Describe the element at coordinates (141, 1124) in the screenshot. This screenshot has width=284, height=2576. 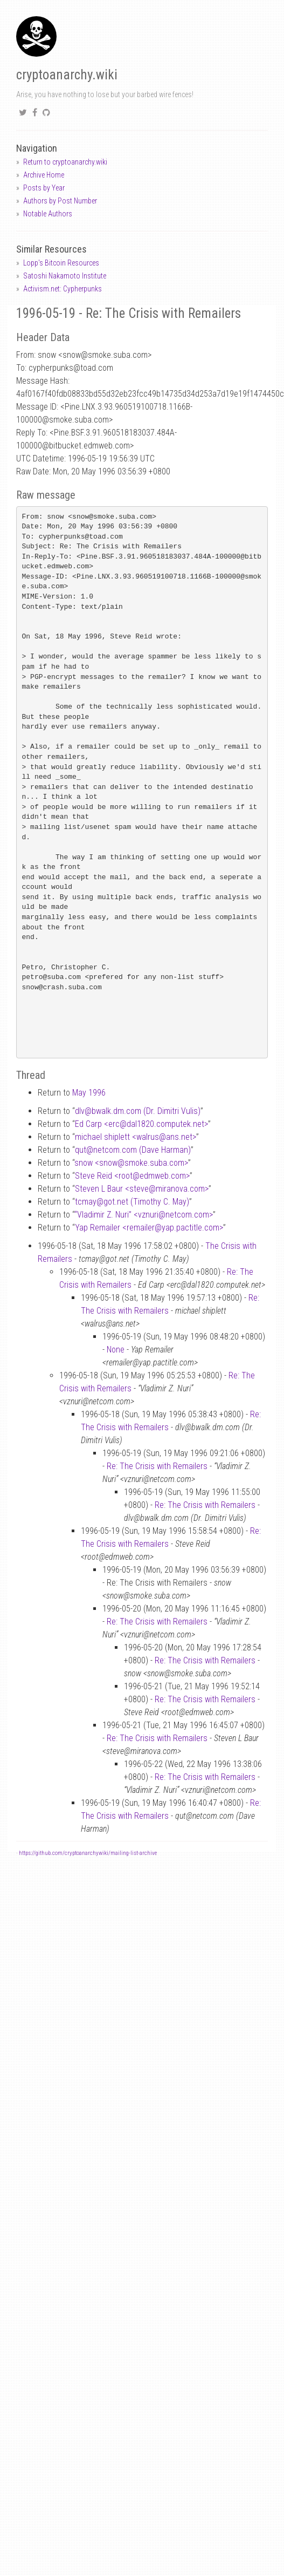
I see `Ed Carp <ercdal1820.computek.net>` at that location.